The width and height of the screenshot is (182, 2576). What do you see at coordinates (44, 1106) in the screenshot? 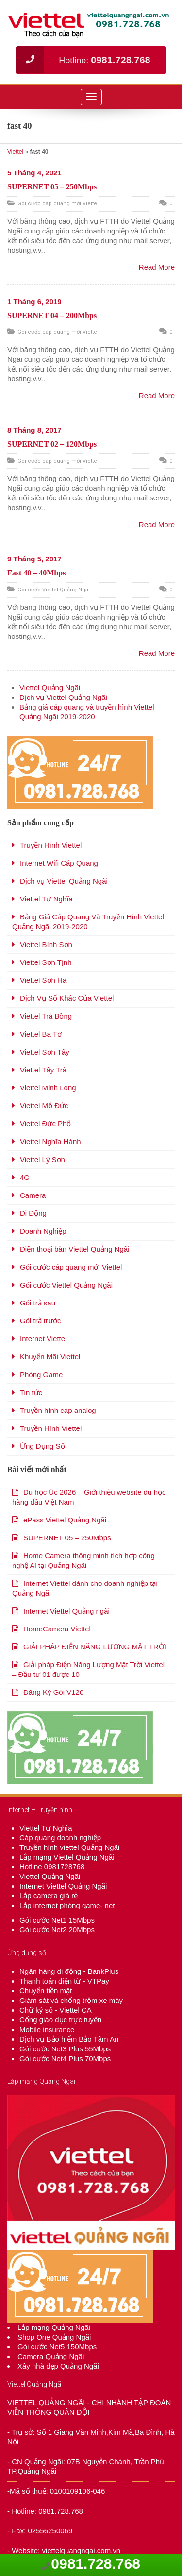
I see `Viettel Mộ Đức` at bounding box center [44, 1106].